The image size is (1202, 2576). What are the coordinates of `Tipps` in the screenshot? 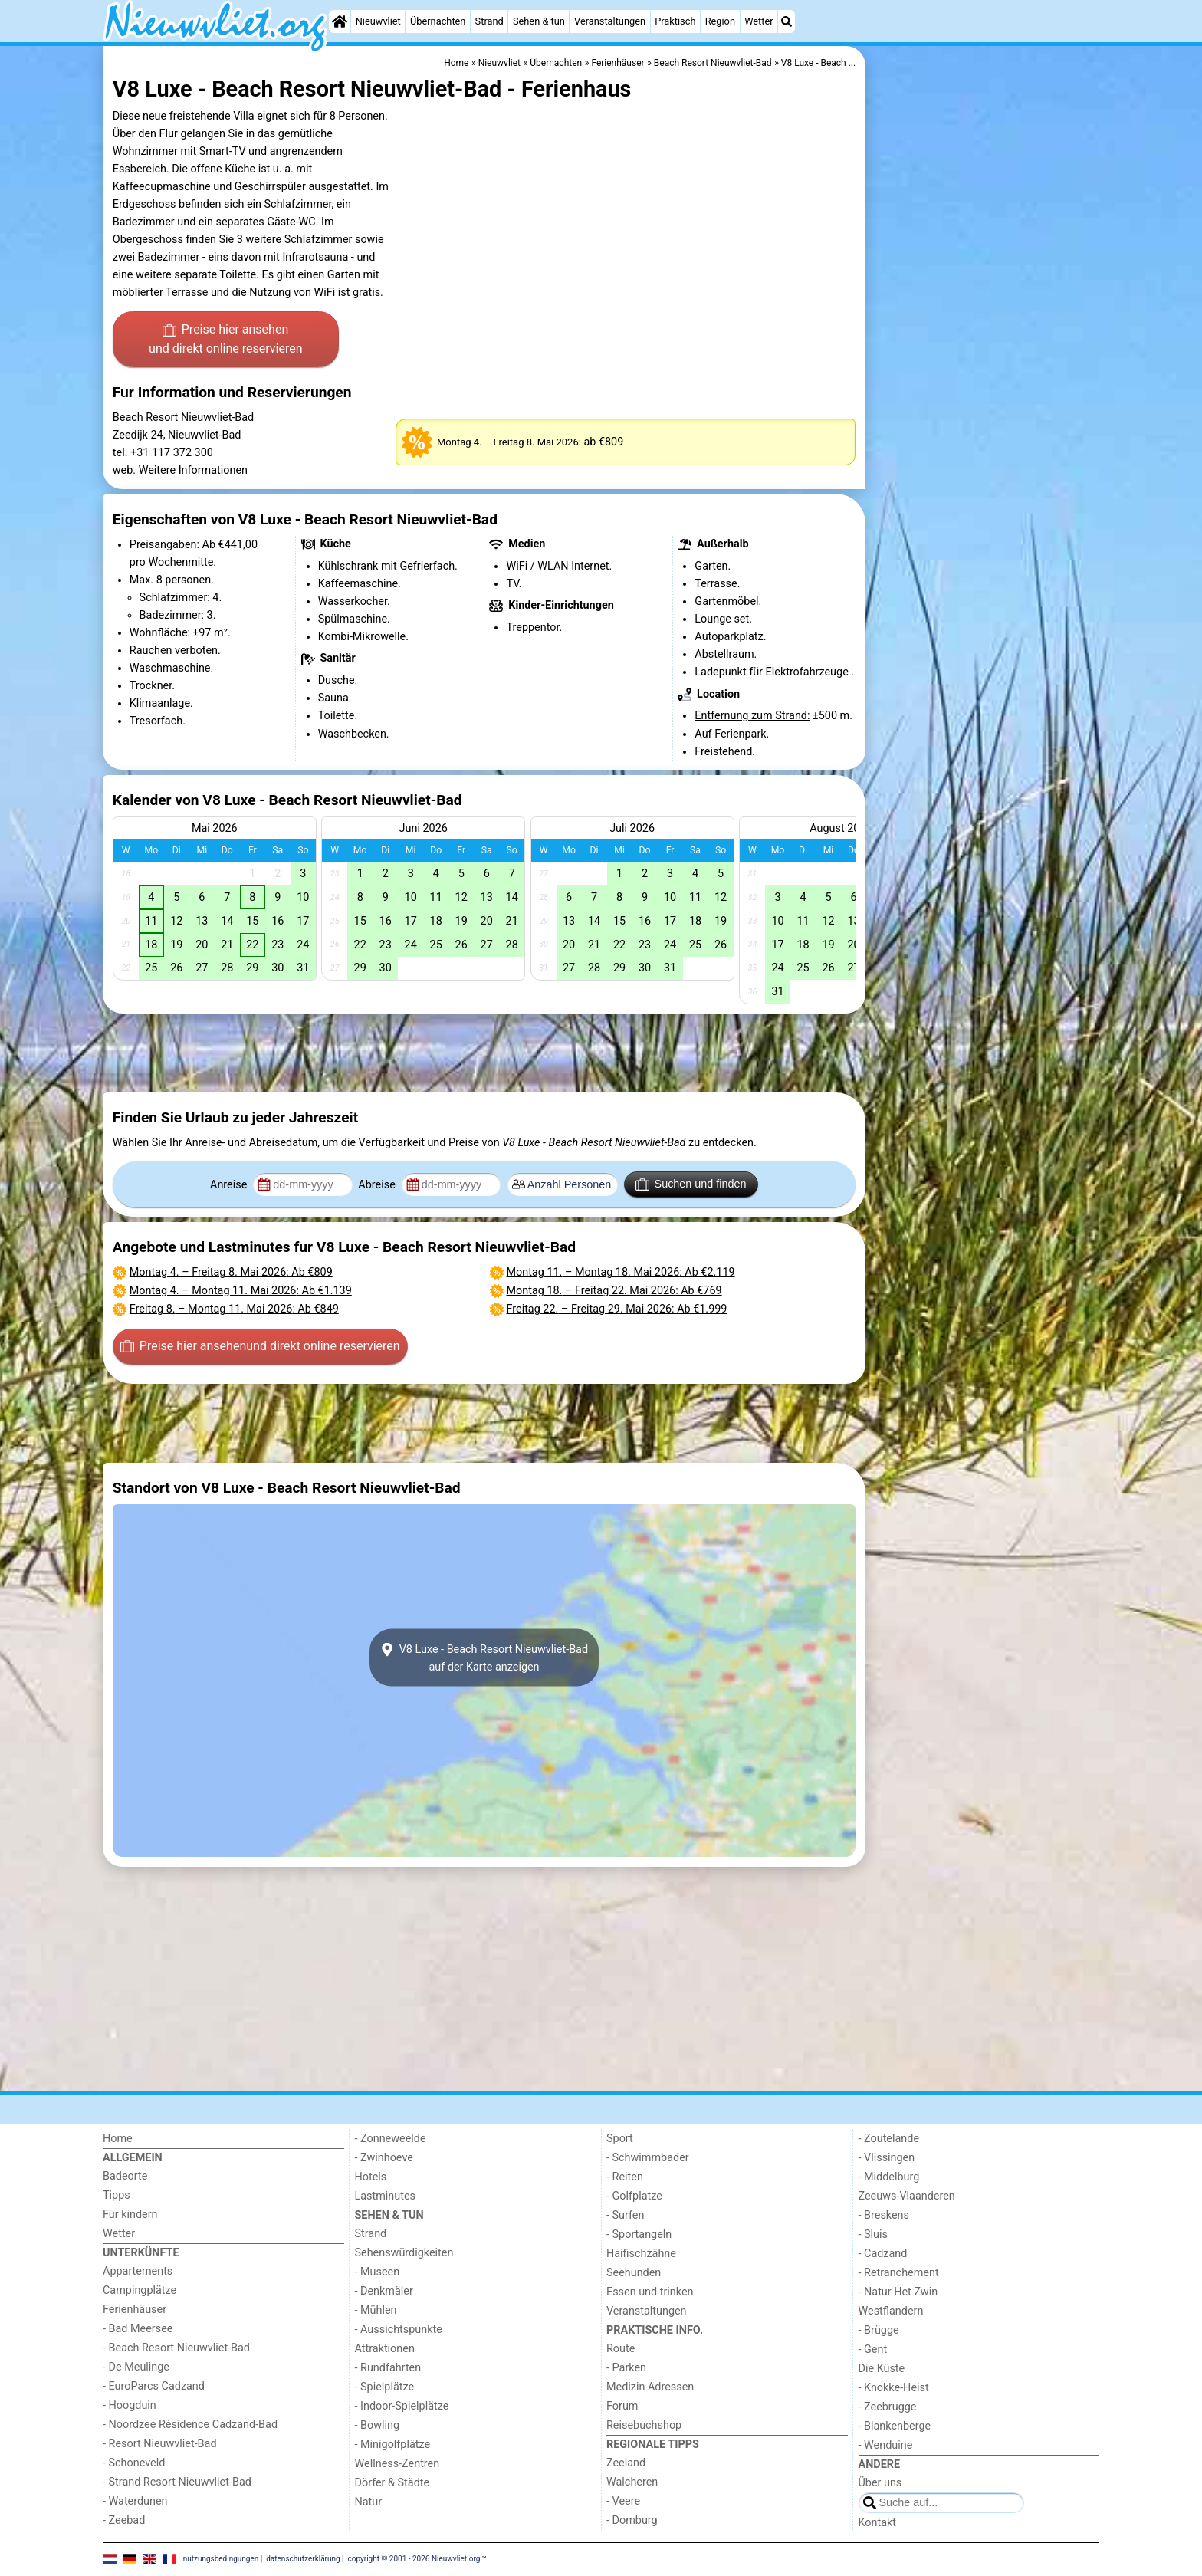 It's located at (116, 2195).